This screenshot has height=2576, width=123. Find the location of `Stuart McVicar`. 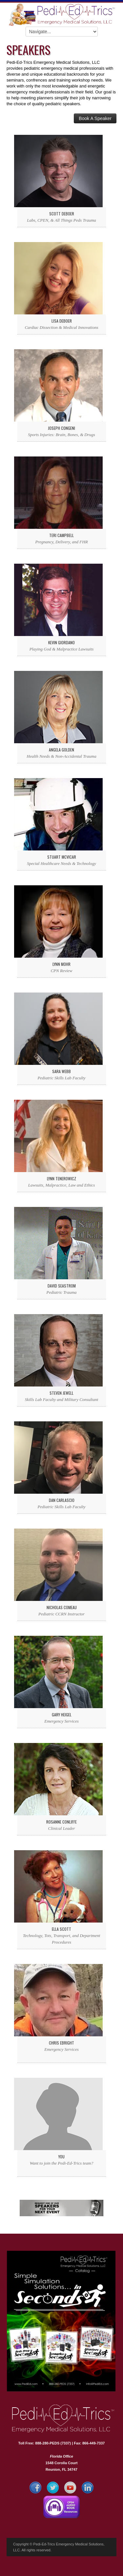

Stuart McVicar is located at coordinates (61, 857).